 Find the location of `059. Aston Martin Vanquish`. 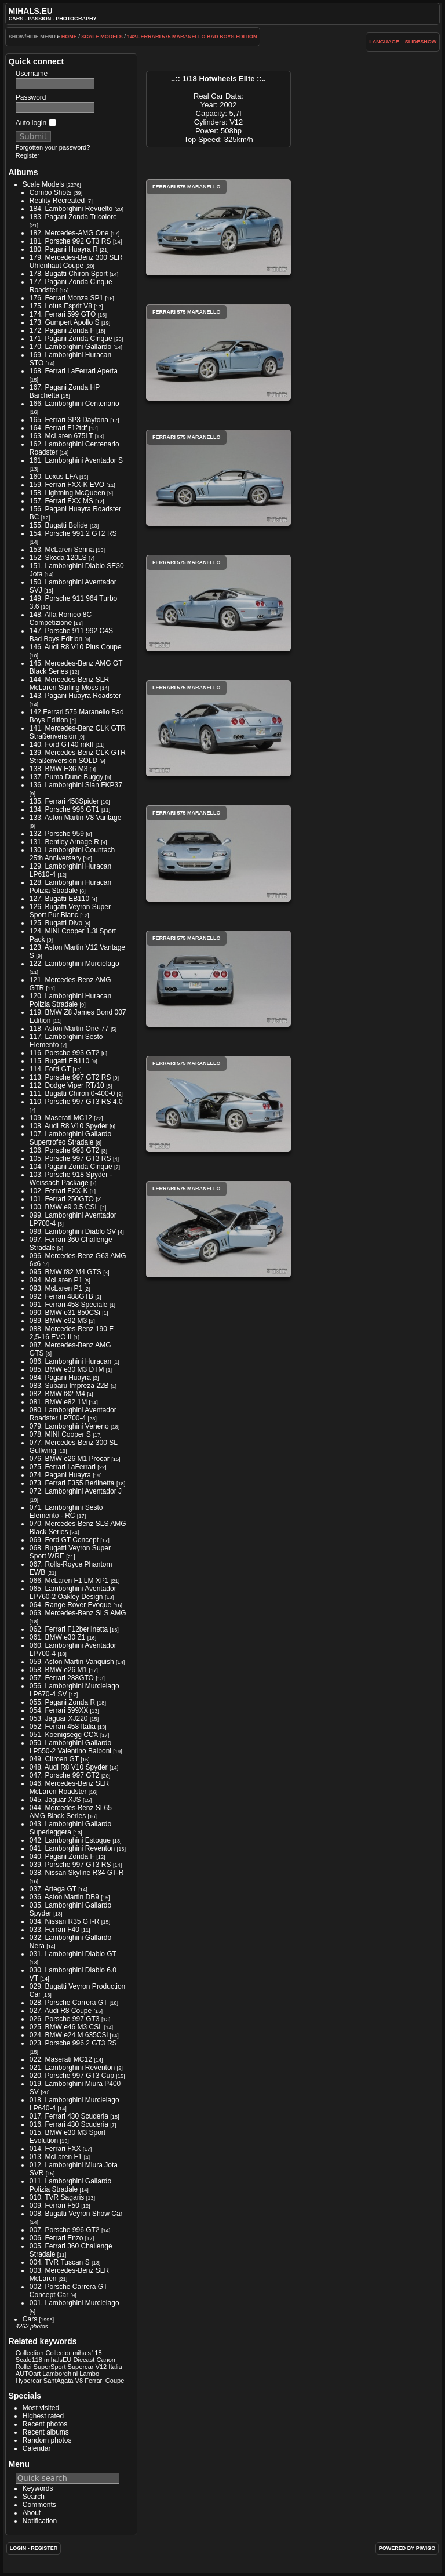

059. Aston Martin Vanquish is located at coordinates (72, 1662).